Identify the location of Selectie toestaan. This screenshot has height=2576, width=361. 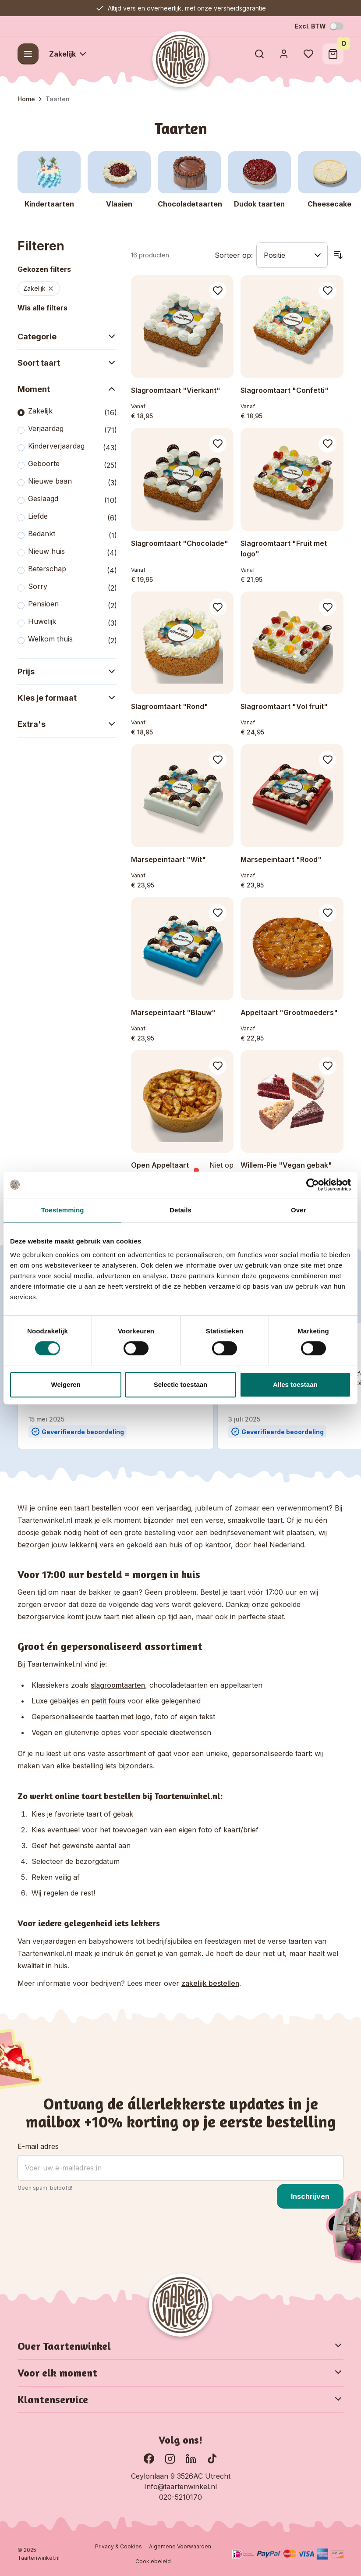
(181, 1384).